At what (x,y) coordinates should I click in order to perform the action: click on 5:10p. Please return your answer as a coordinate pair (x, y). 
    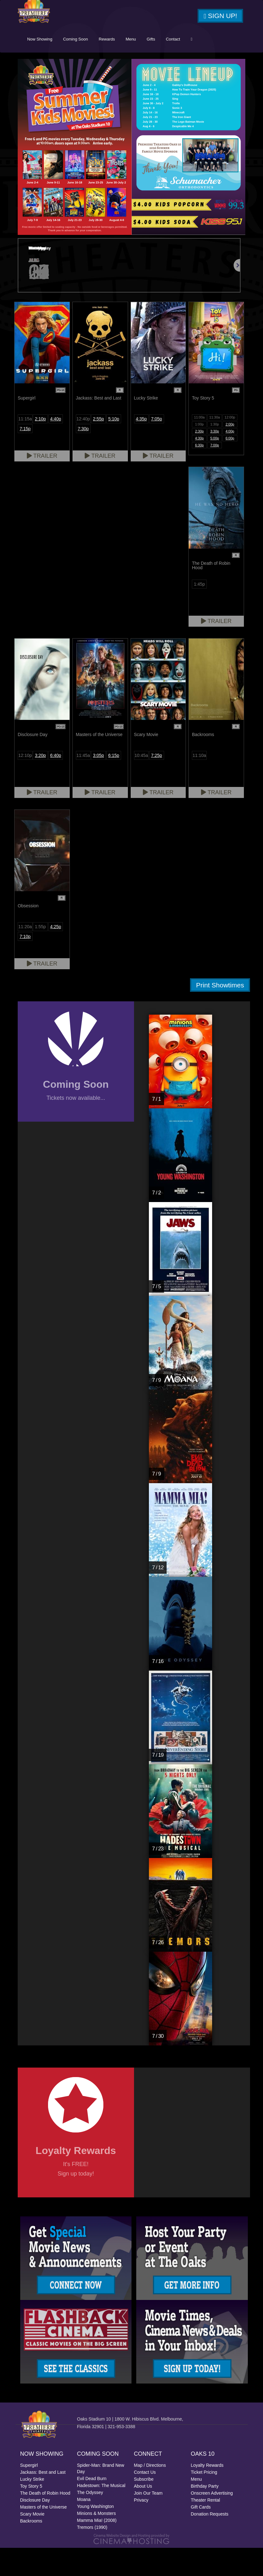
    Looking at the image, I should click on (113, 447).